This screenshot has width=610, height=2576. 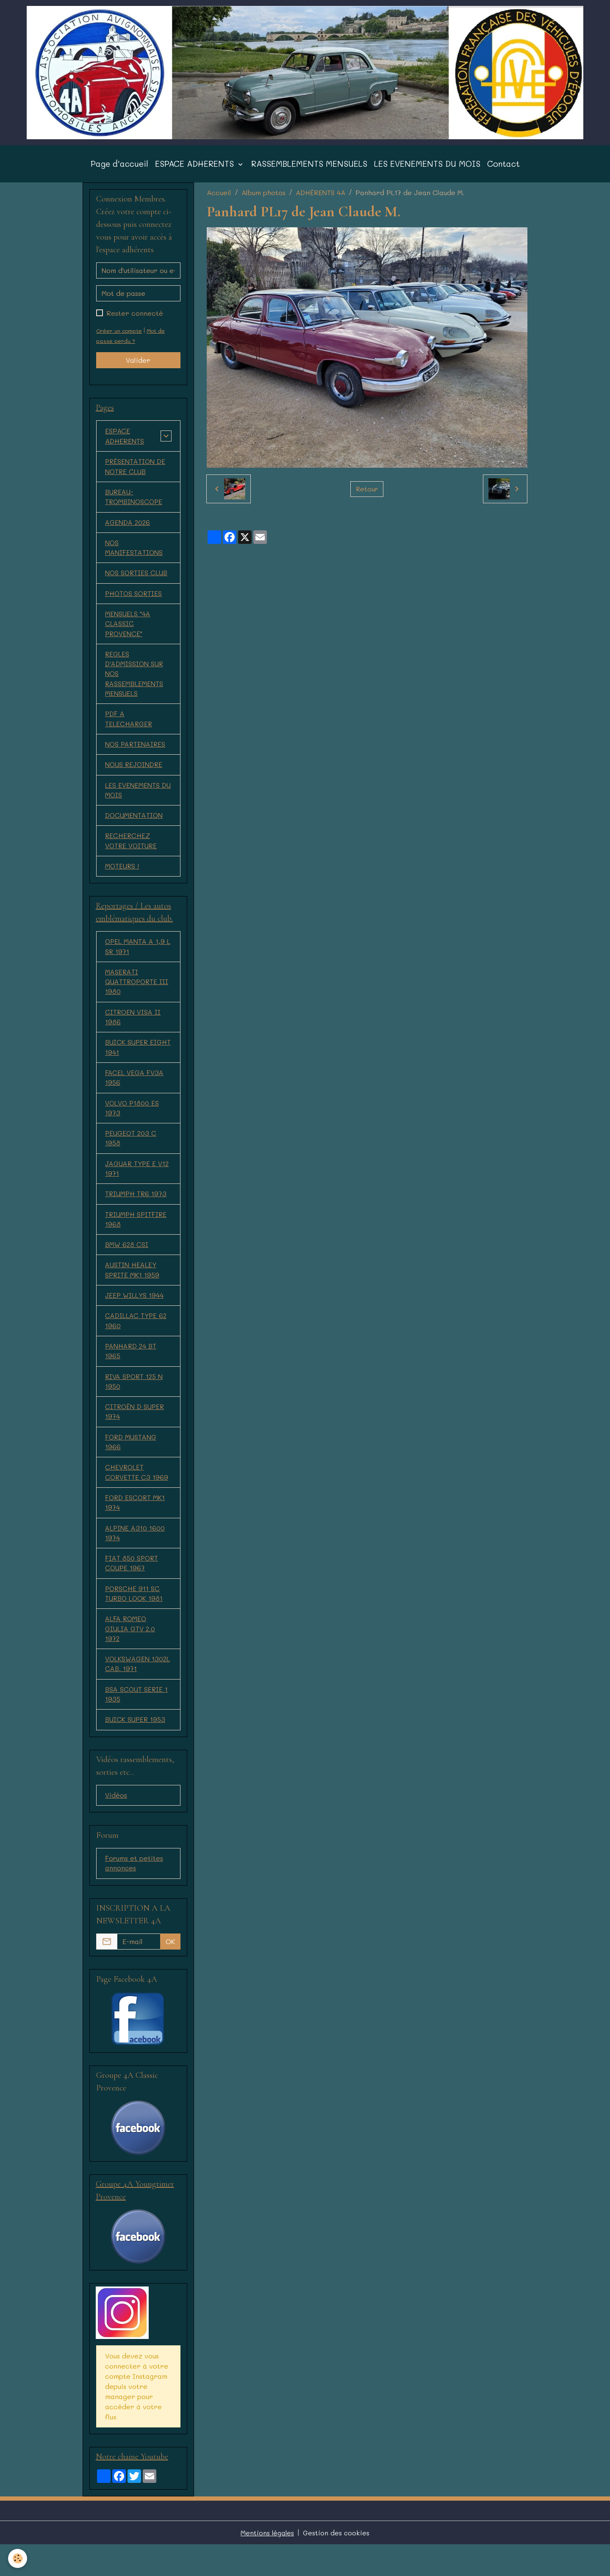 I want to click on AGENDA 2026, so click(x=128, y=529).